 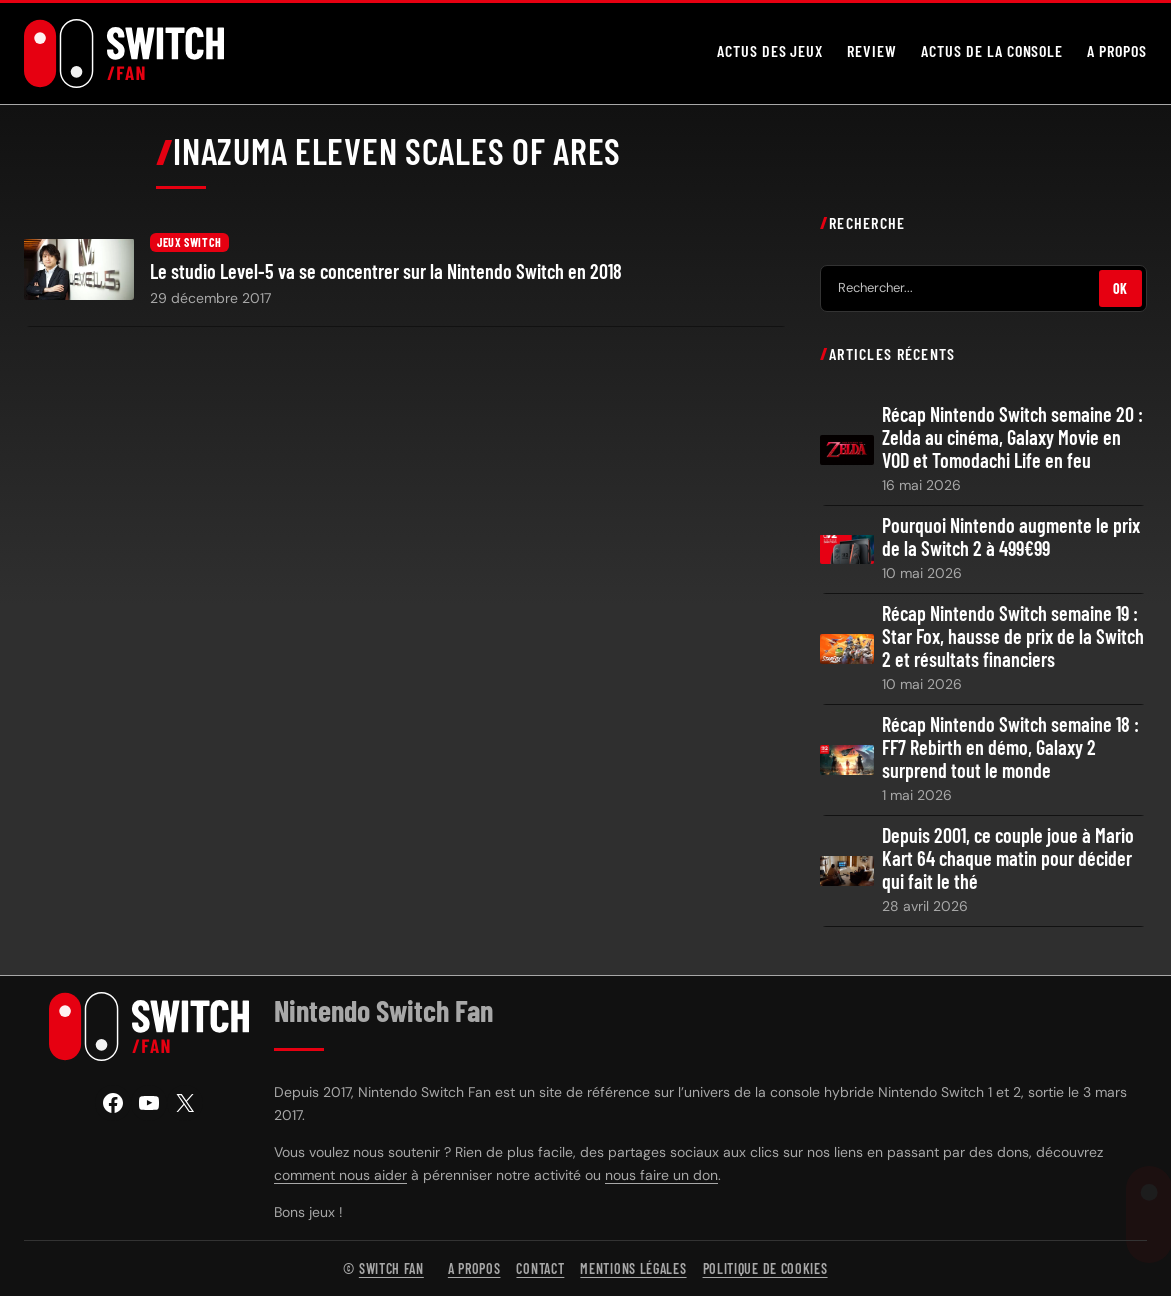 What do you see at coordinates (340, 1175) in the screenshot?
I see `comment nous aider` at bounding box center [340, 1175].